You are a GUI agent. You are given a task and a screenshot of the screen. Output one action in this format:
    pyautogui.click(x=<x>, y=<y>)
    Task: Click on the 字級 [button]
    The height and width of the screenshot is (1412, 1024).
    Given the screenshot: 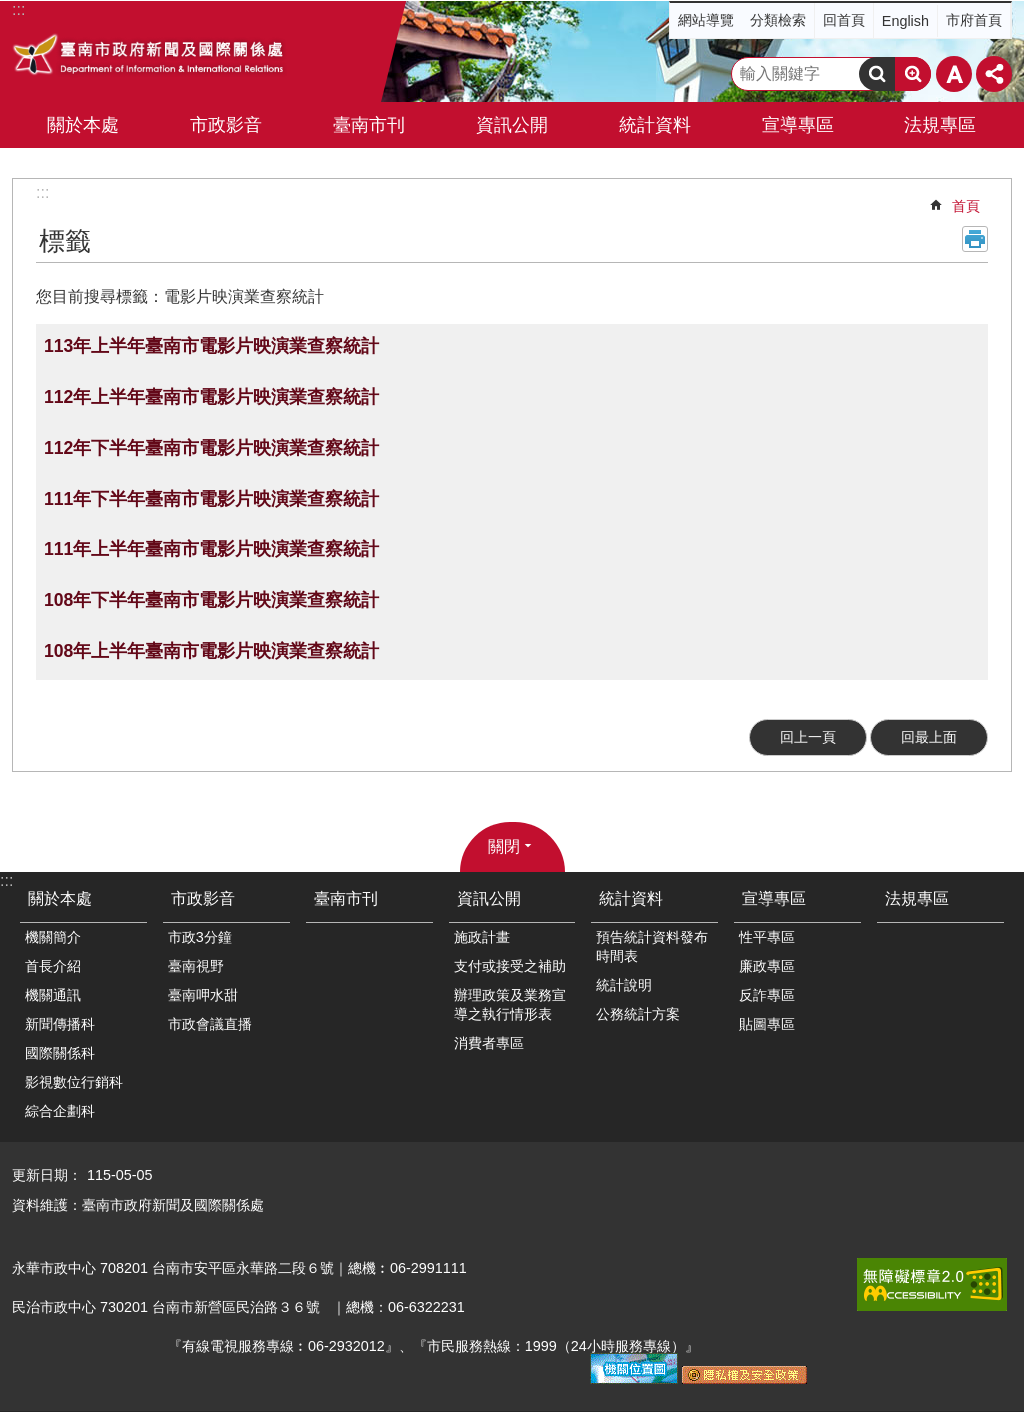 What is the action you would take?
    pyautogui.click(x=954, y=74)
    